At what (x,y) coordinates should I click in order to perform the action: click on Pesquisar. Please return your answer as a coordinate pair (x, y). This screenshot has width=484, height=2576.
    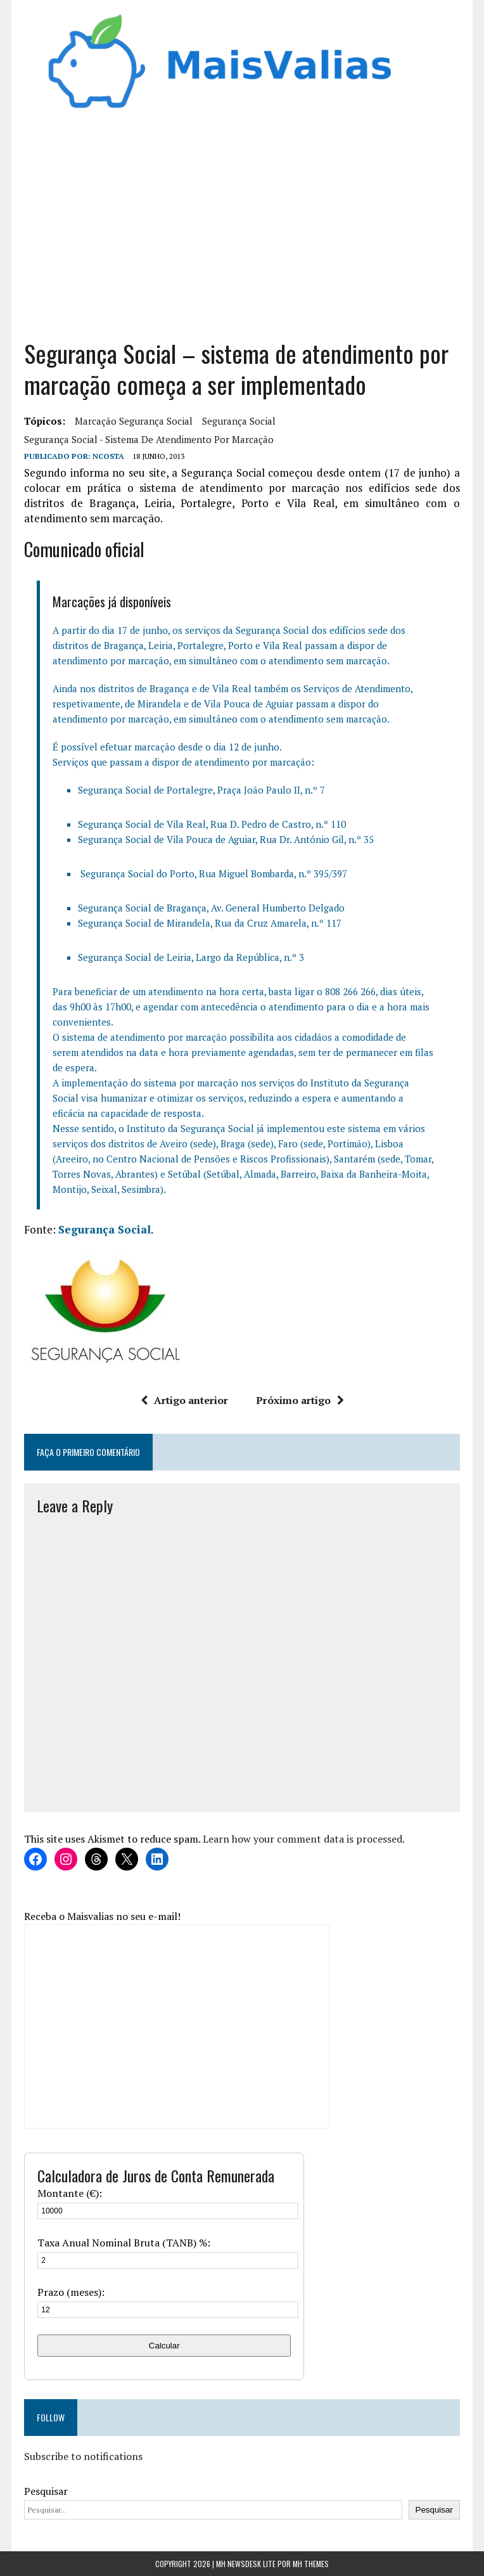
    Looking at the image, I should click on (46, 2491).